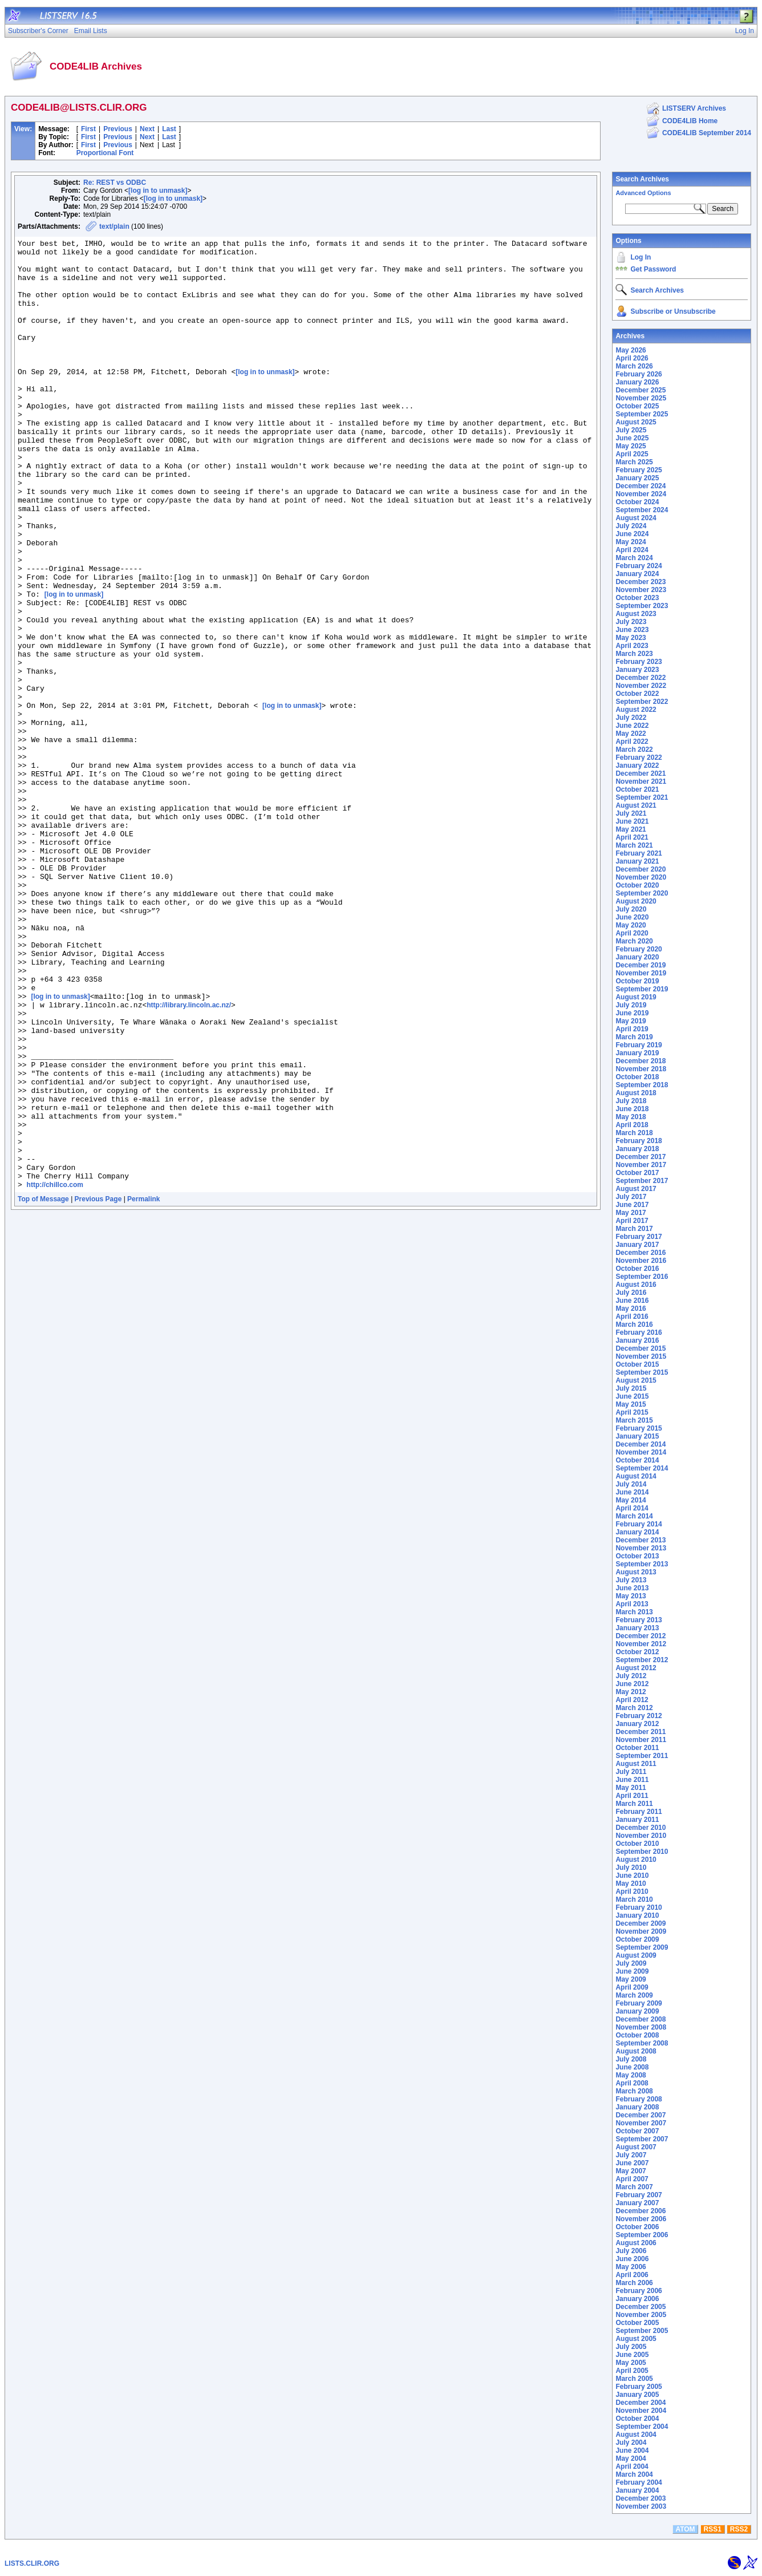 This screenshot has height=2576, width=762. What do you see at coordinates (640, 1253) in the screenshot?
I see `December 2016` at bounding box center [640, 1253].